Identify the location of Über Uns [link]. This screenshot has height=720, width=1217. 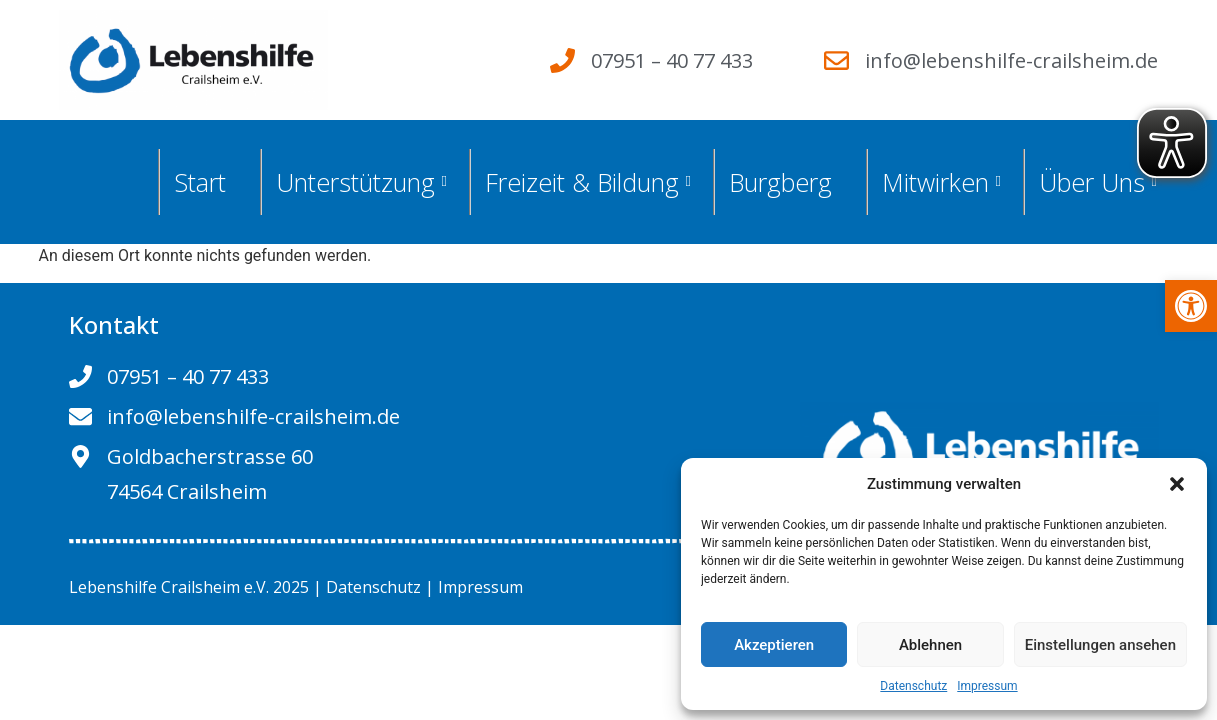
(1098, 182).